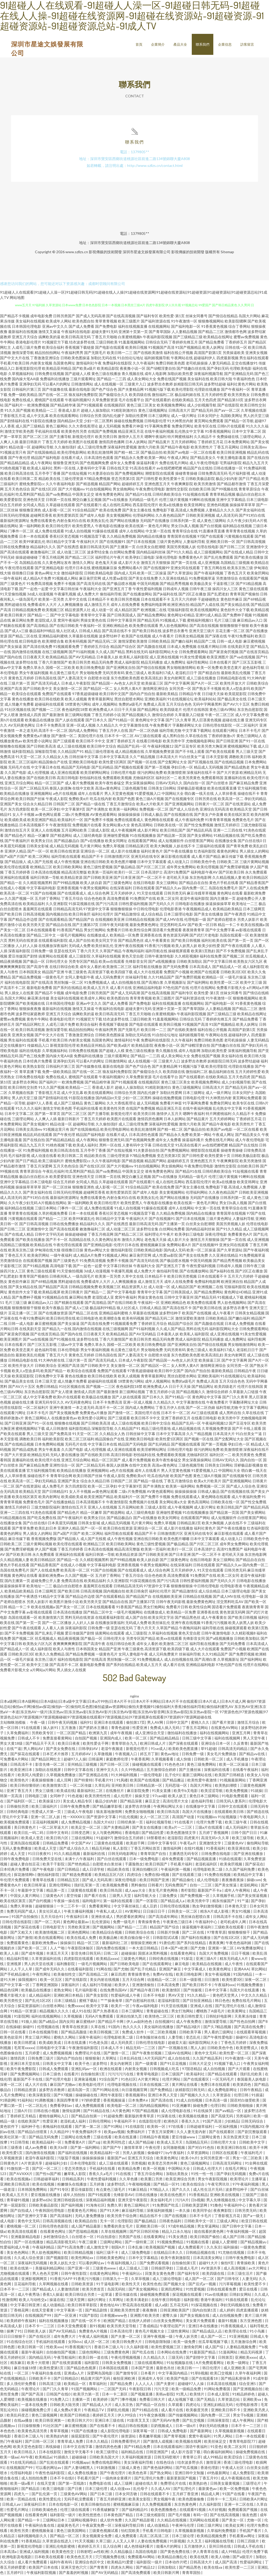  Describe the element at coordinates (197, 2048) in the screenshot. I see `黑人人妖` at that location.